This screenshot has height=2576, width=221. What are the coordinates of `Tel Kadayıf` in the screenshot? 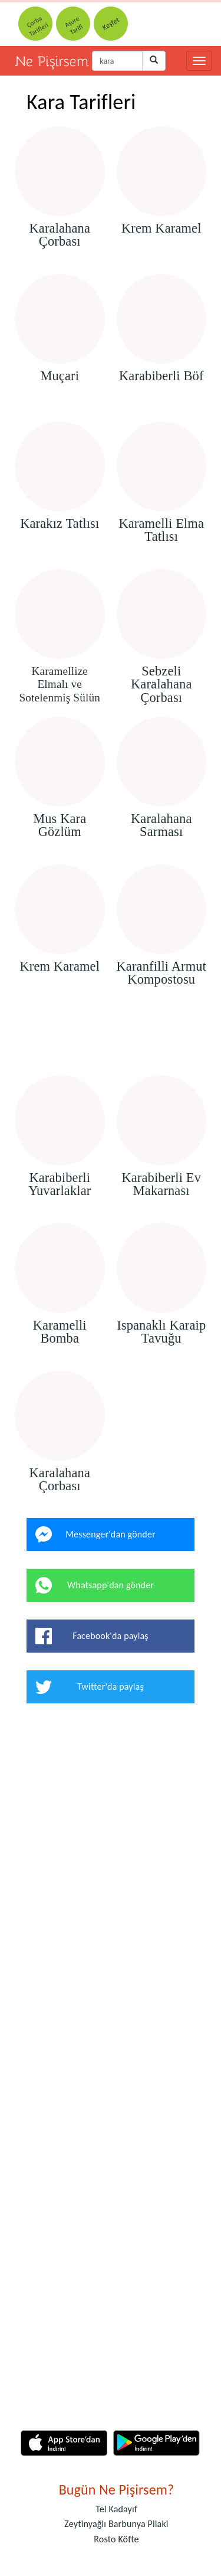 It's located at (116, 2509).